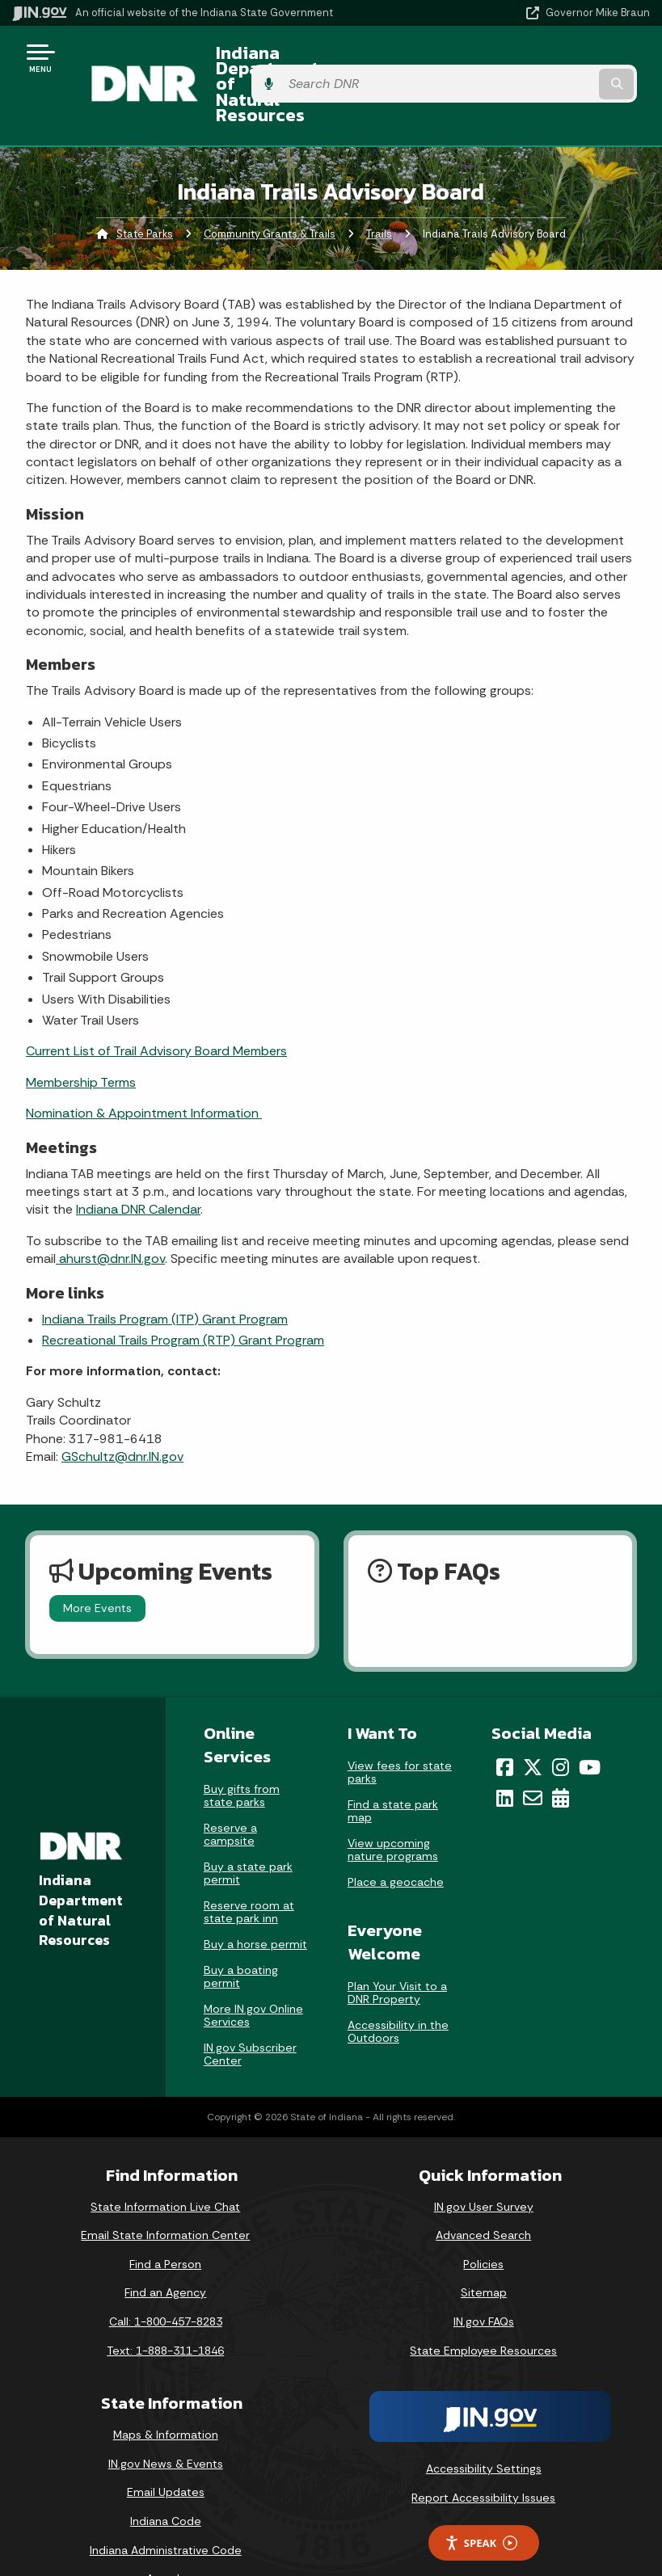 The image size is (662, 2576). Describe the element at coordinates (165, 2278) in the screenshot. I see `Call: 1-800-457-8283` at that location.